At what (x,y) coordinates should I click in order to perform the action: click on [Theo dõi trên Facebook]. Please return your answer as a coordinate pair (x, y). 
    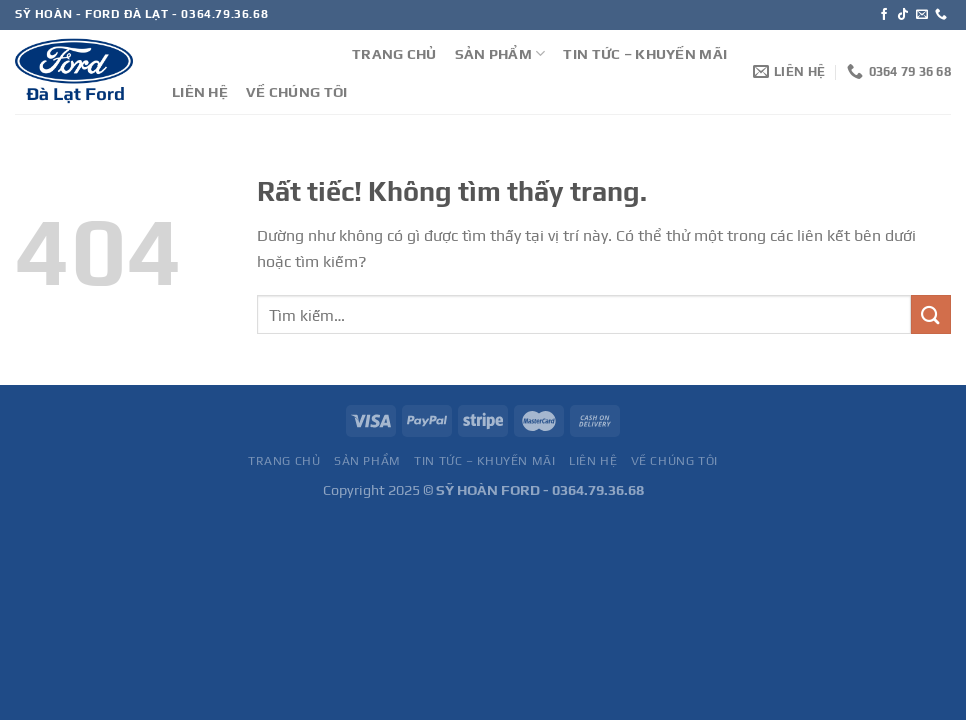
    Looking at the image, I should click on (884, 15).